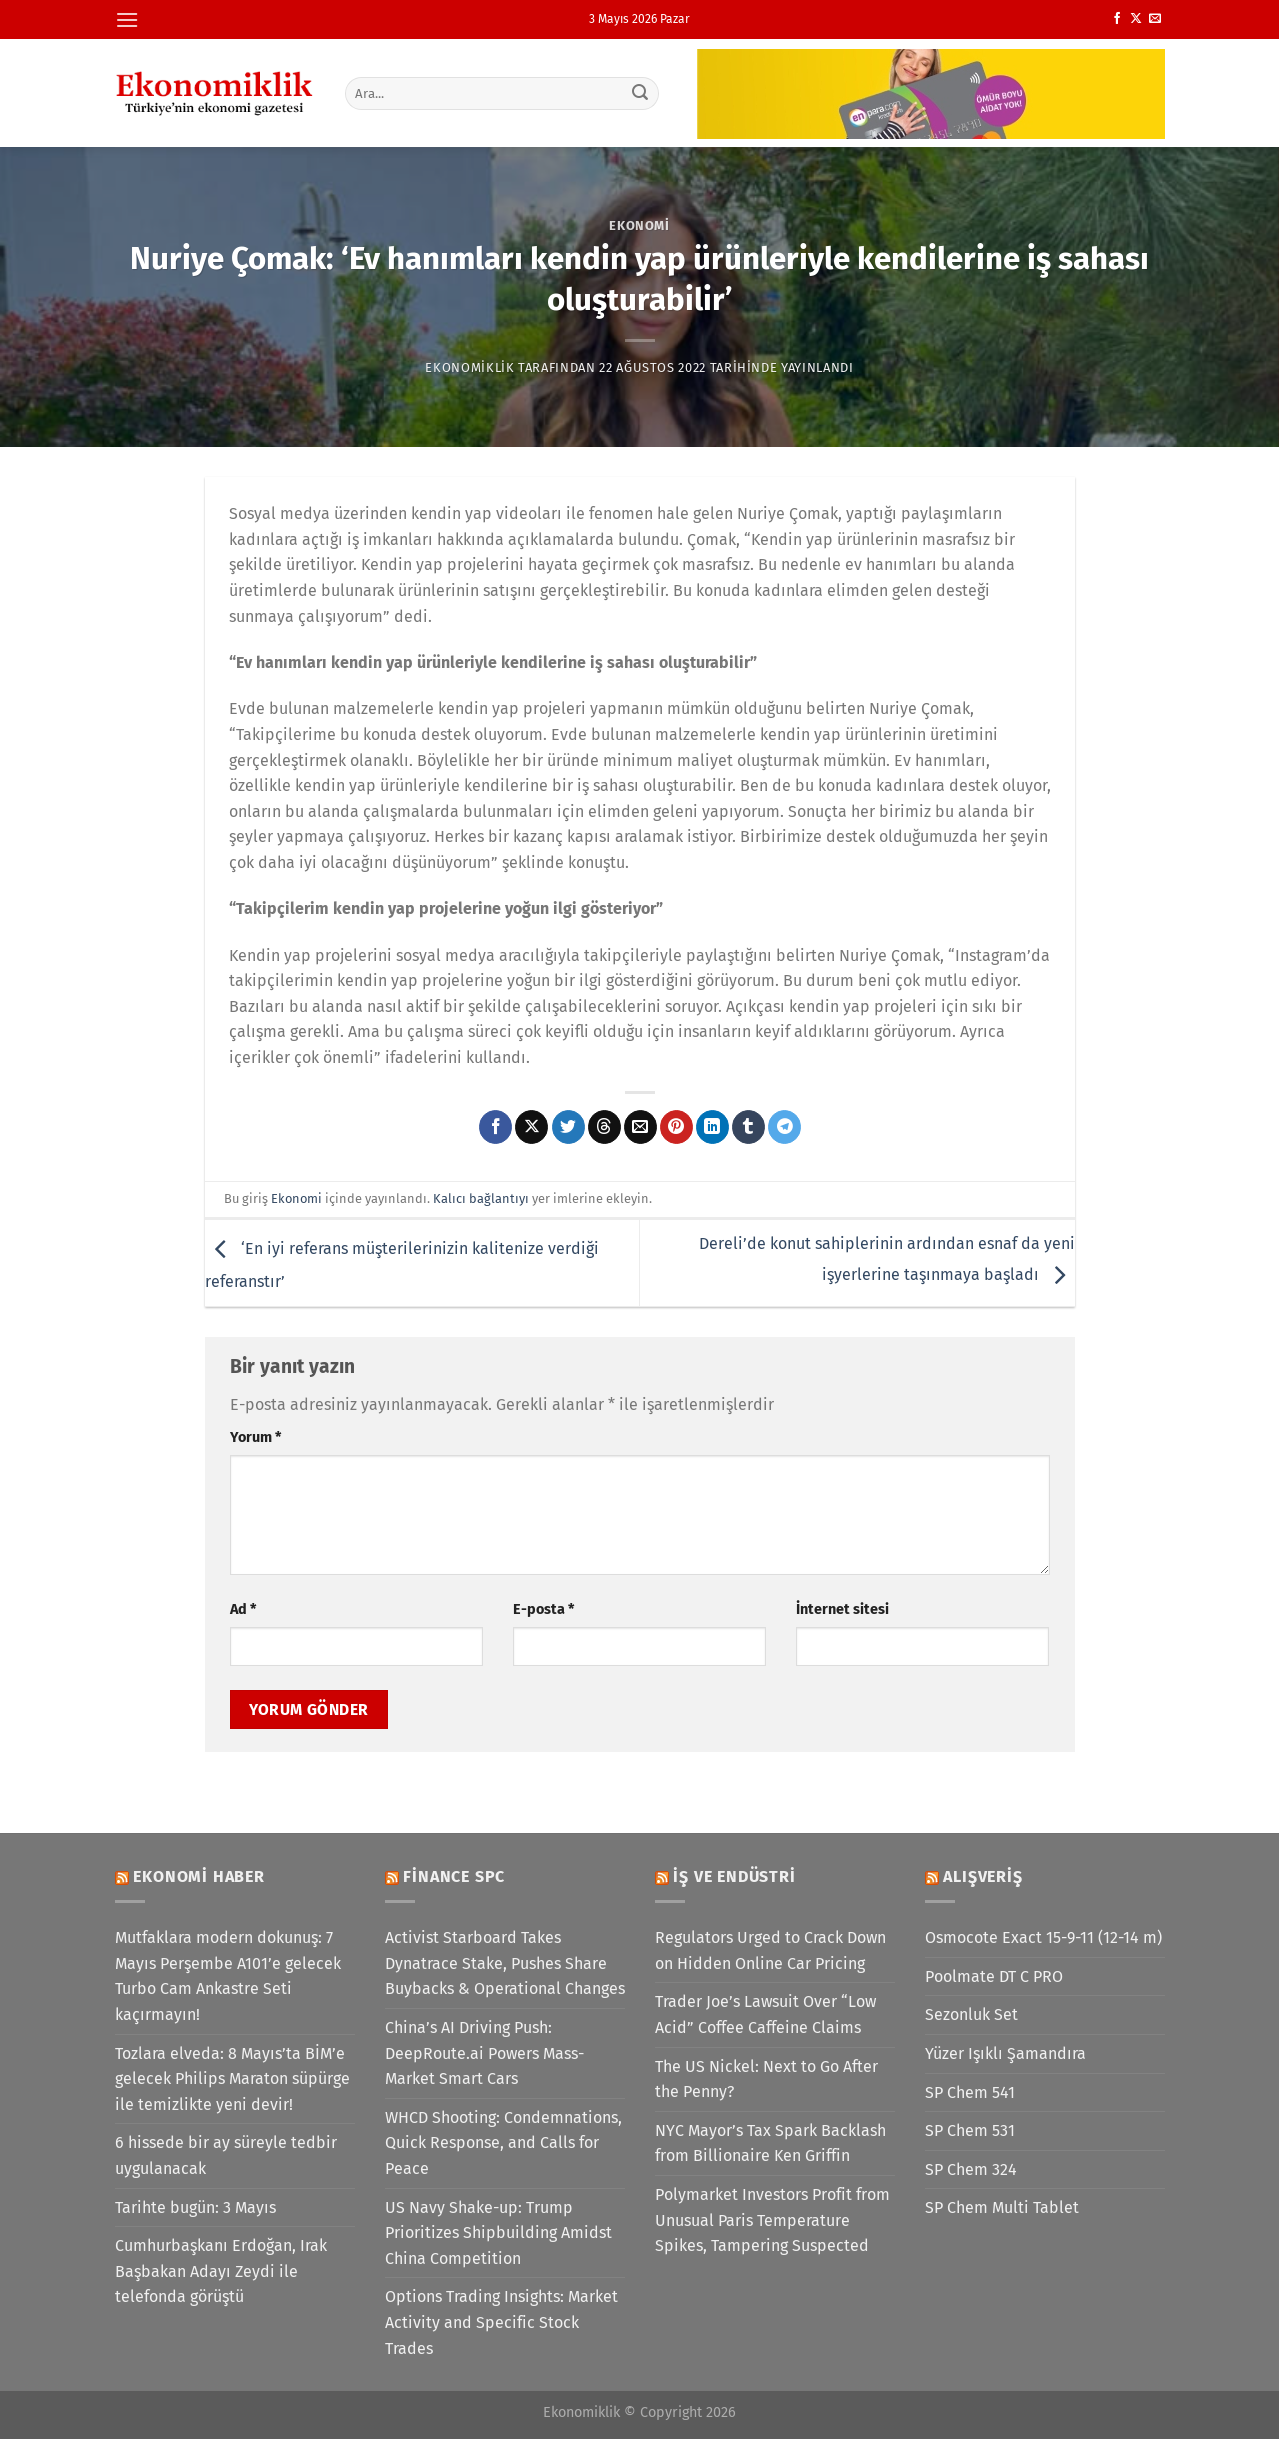 This screenshot has width=1279, height=2439. I want to click on [Telegram&apos; da paylaş], so click(784, 1127).